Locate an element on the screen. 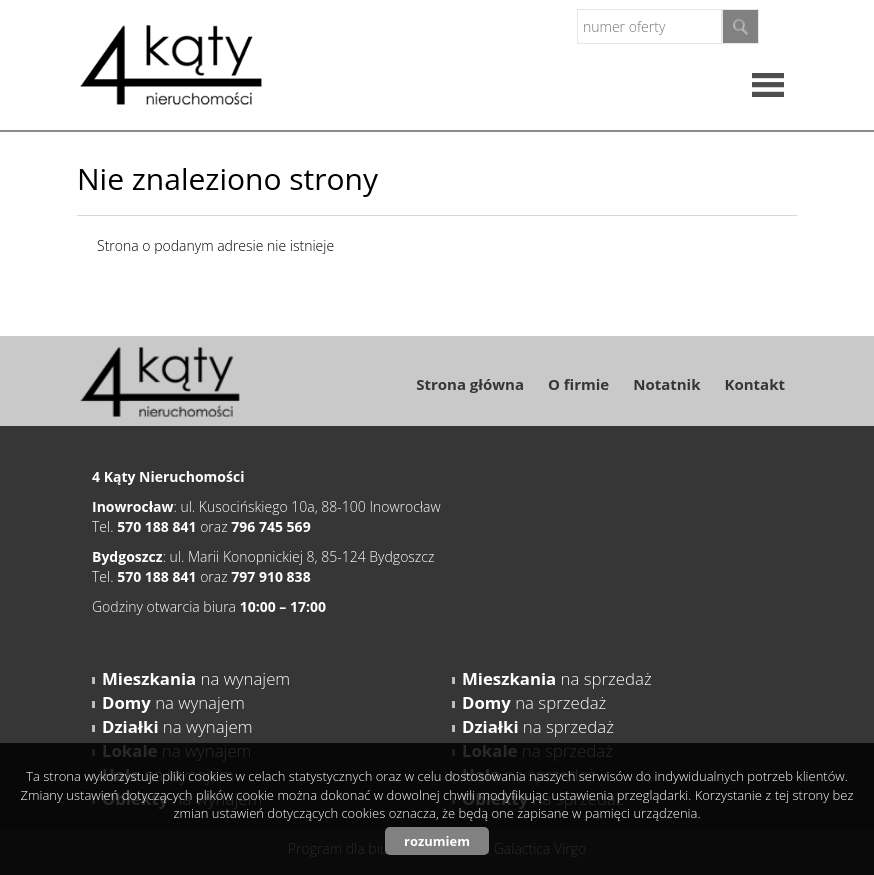 This screenshot has width=874, height=875. Strona główna is located at coordinates (470, 384).